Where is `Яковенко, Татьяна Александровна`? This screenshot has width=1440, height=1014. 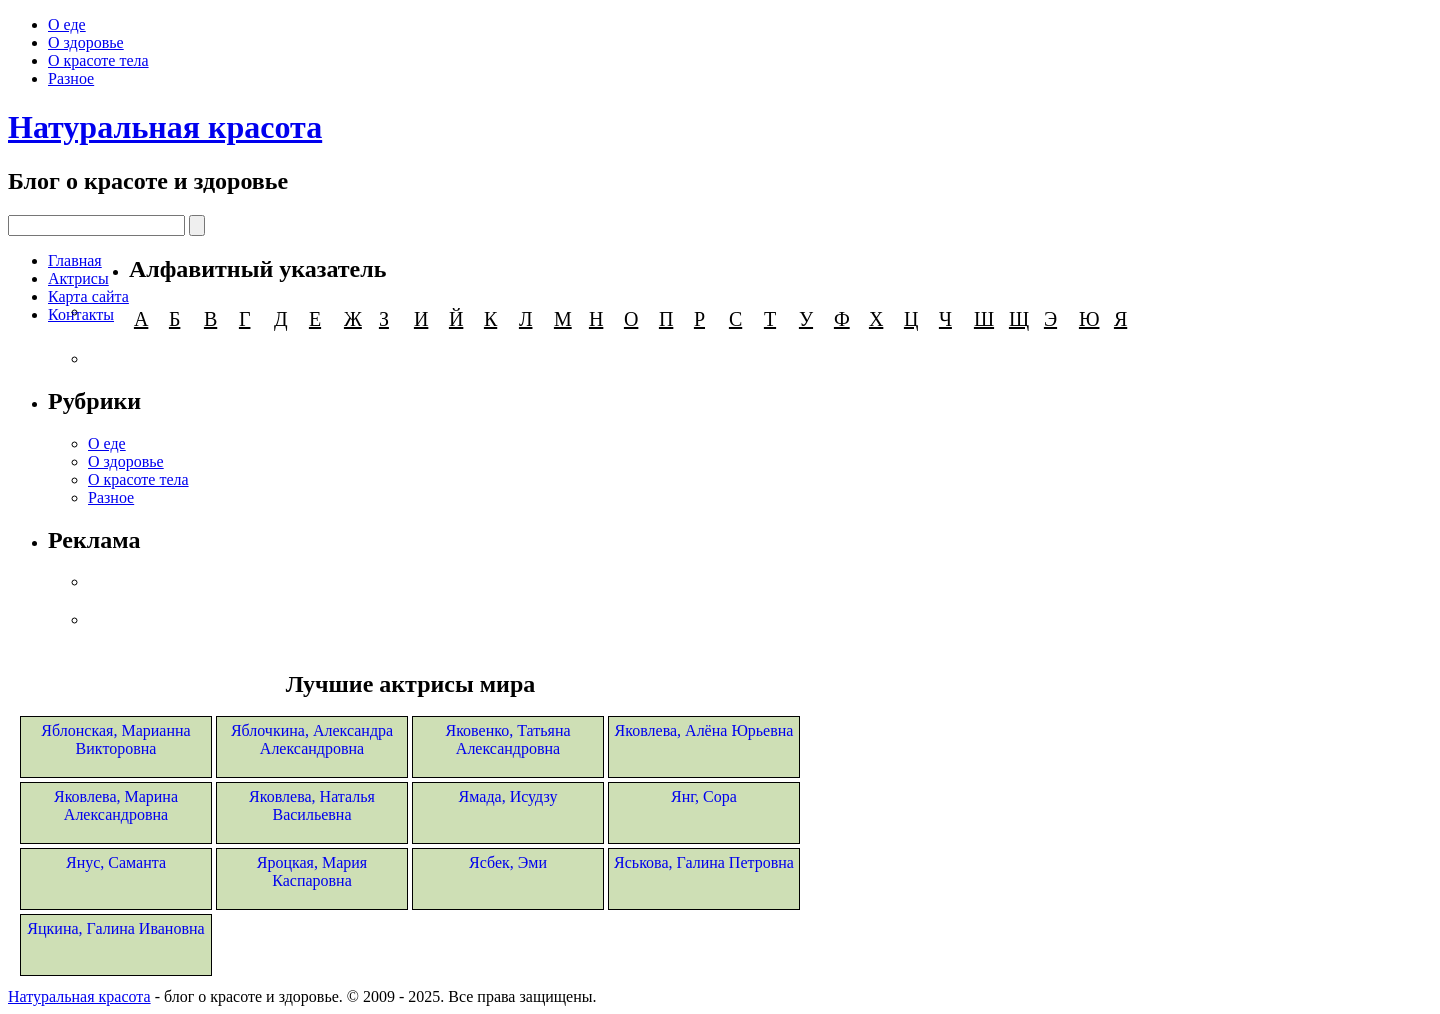
Яковенко, Татьяна Александровна is located at coordinates (507, 739).